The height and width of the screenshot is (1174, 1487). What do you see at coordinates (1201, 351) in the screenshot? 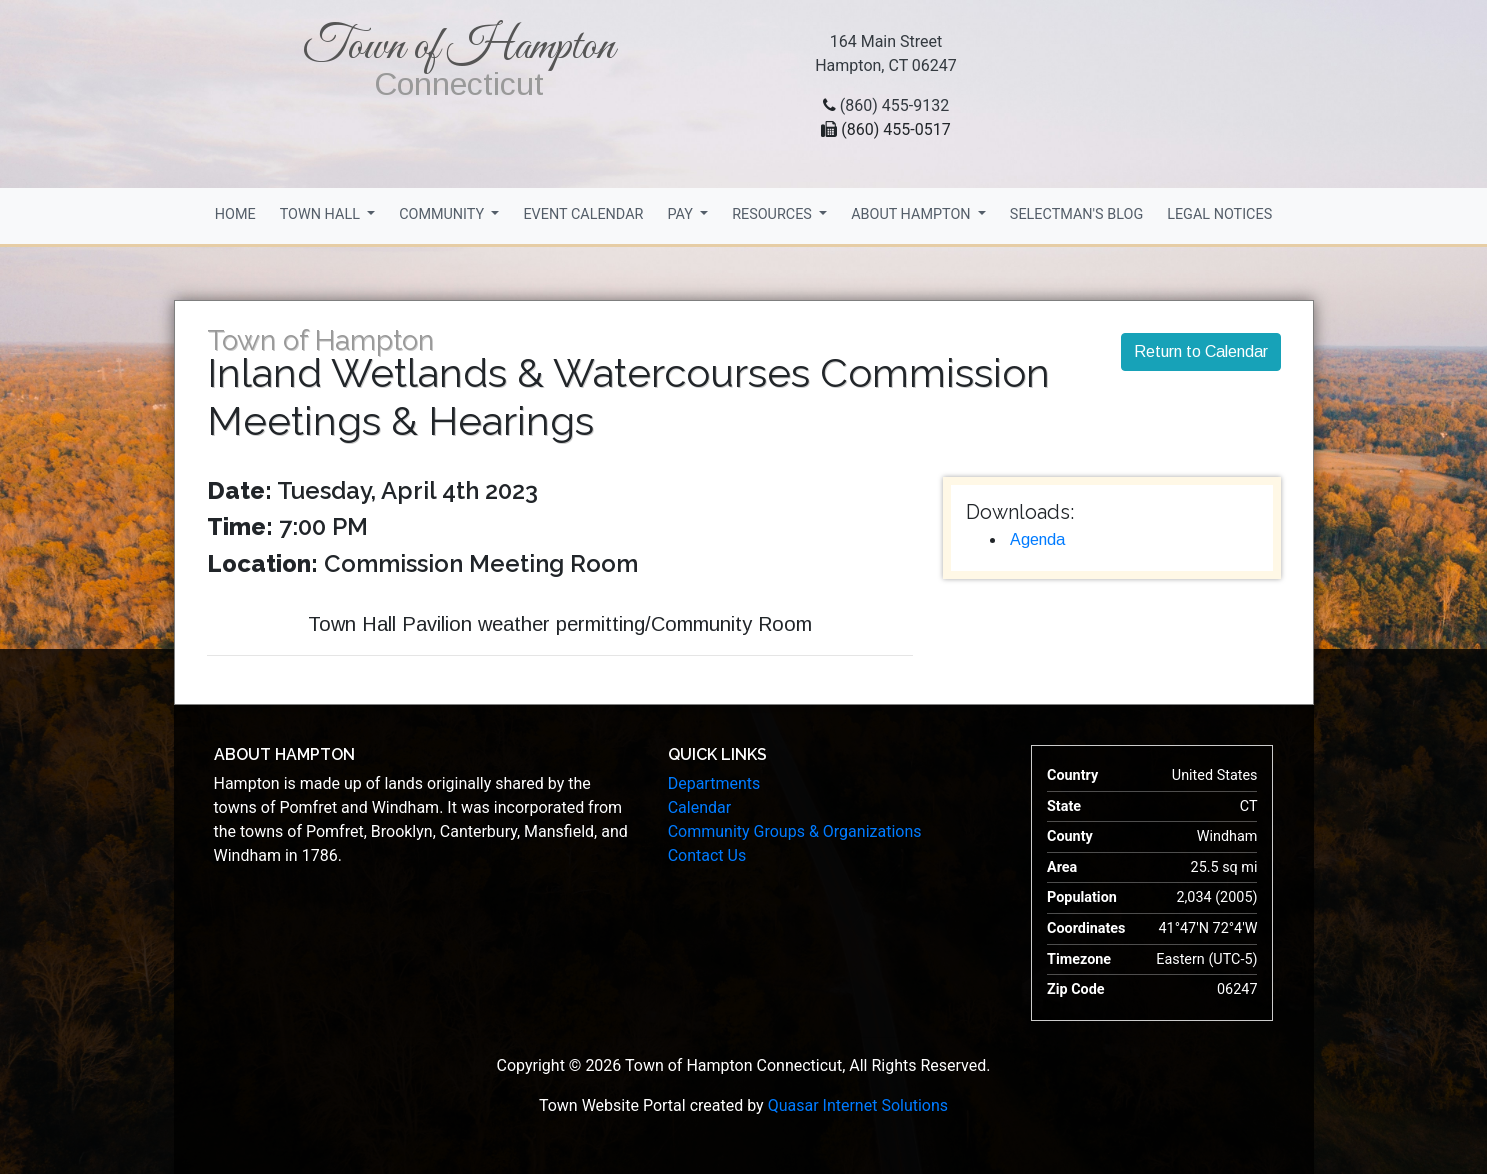
I see `Return to Calendar` at bounding box center [1201, 351].